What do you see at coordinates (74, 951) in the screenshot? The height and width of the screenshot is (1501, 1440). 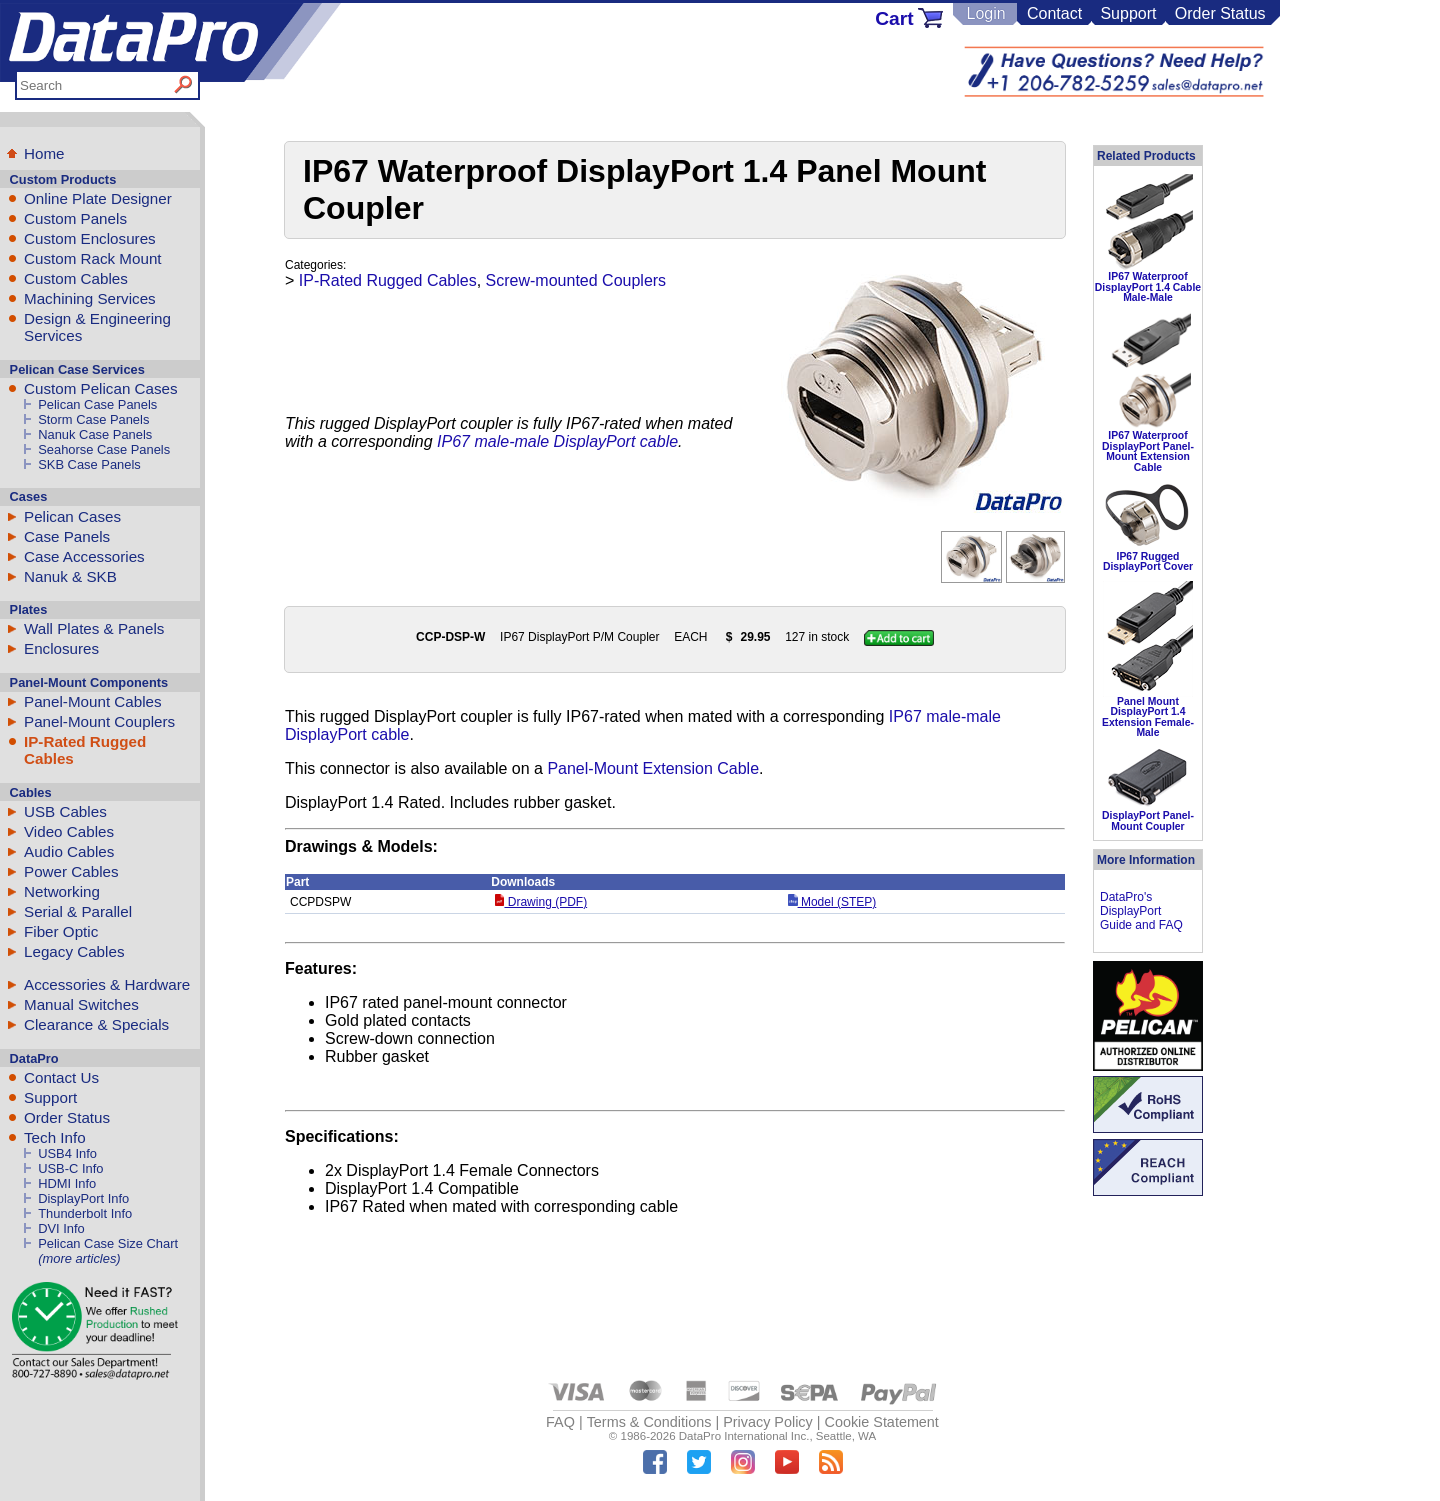 I see `Legacy Cables` at bounding box center [74, 951].